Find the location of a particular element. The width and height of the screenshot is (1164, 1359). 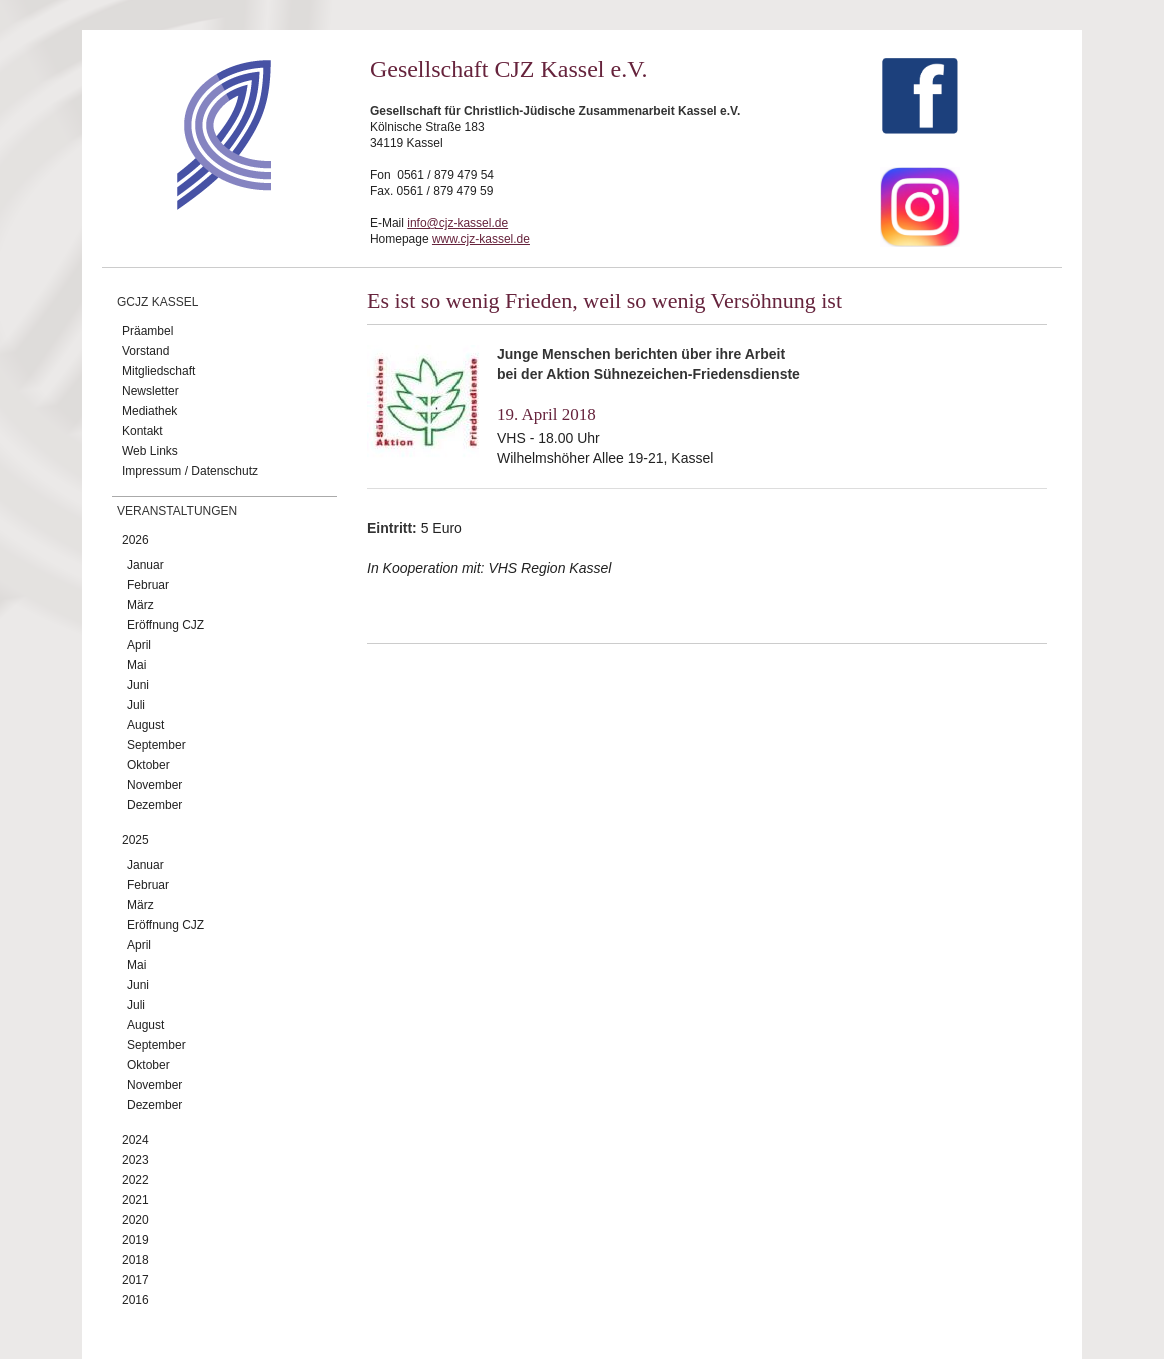

Impressum / Datenschutz is located at coordinates (190, 471).